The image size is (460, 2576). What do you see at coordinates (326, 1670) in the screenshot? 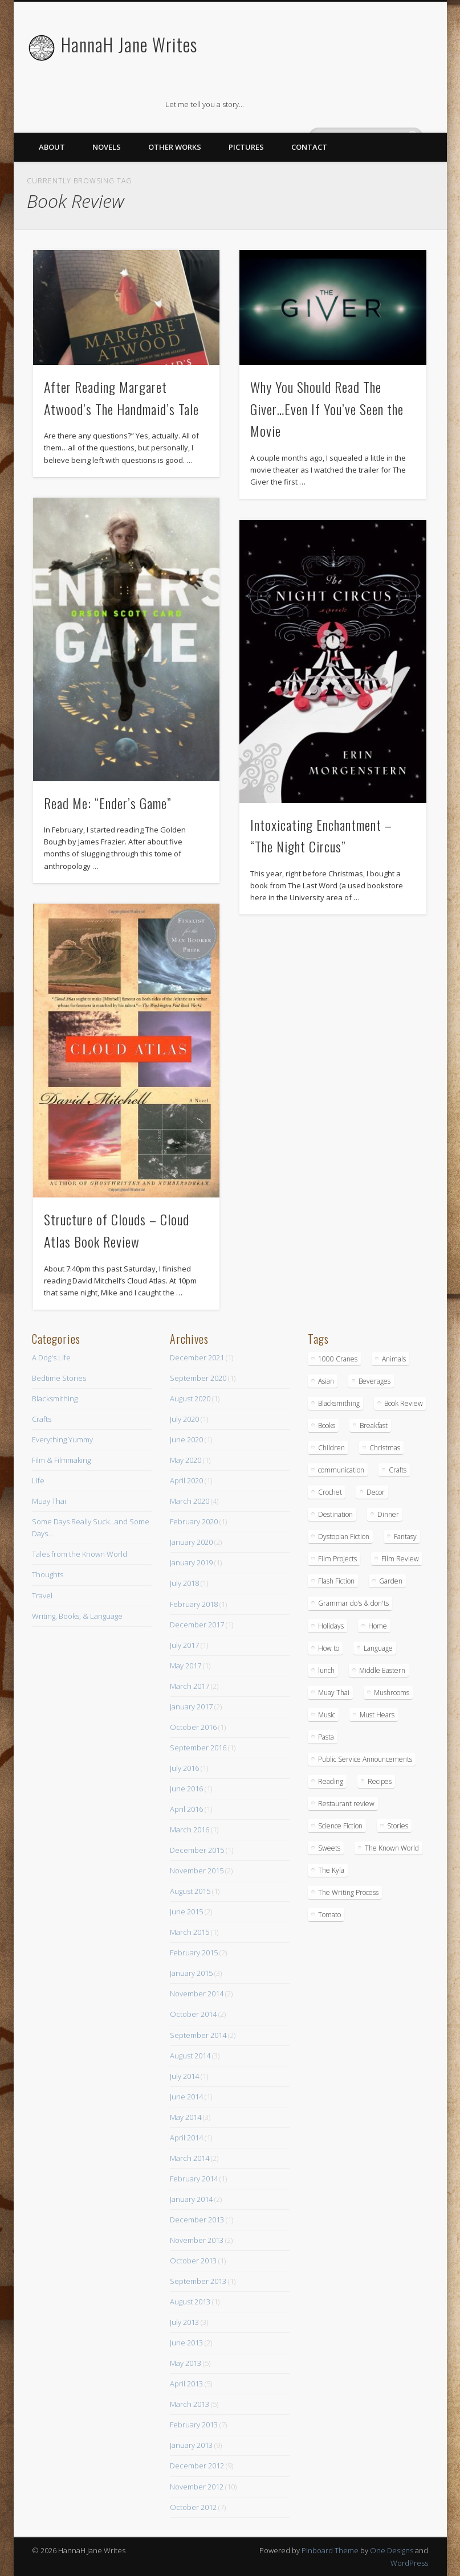
I see `lunch [lunch (14 items)]` at bounding box center [326, 1670].